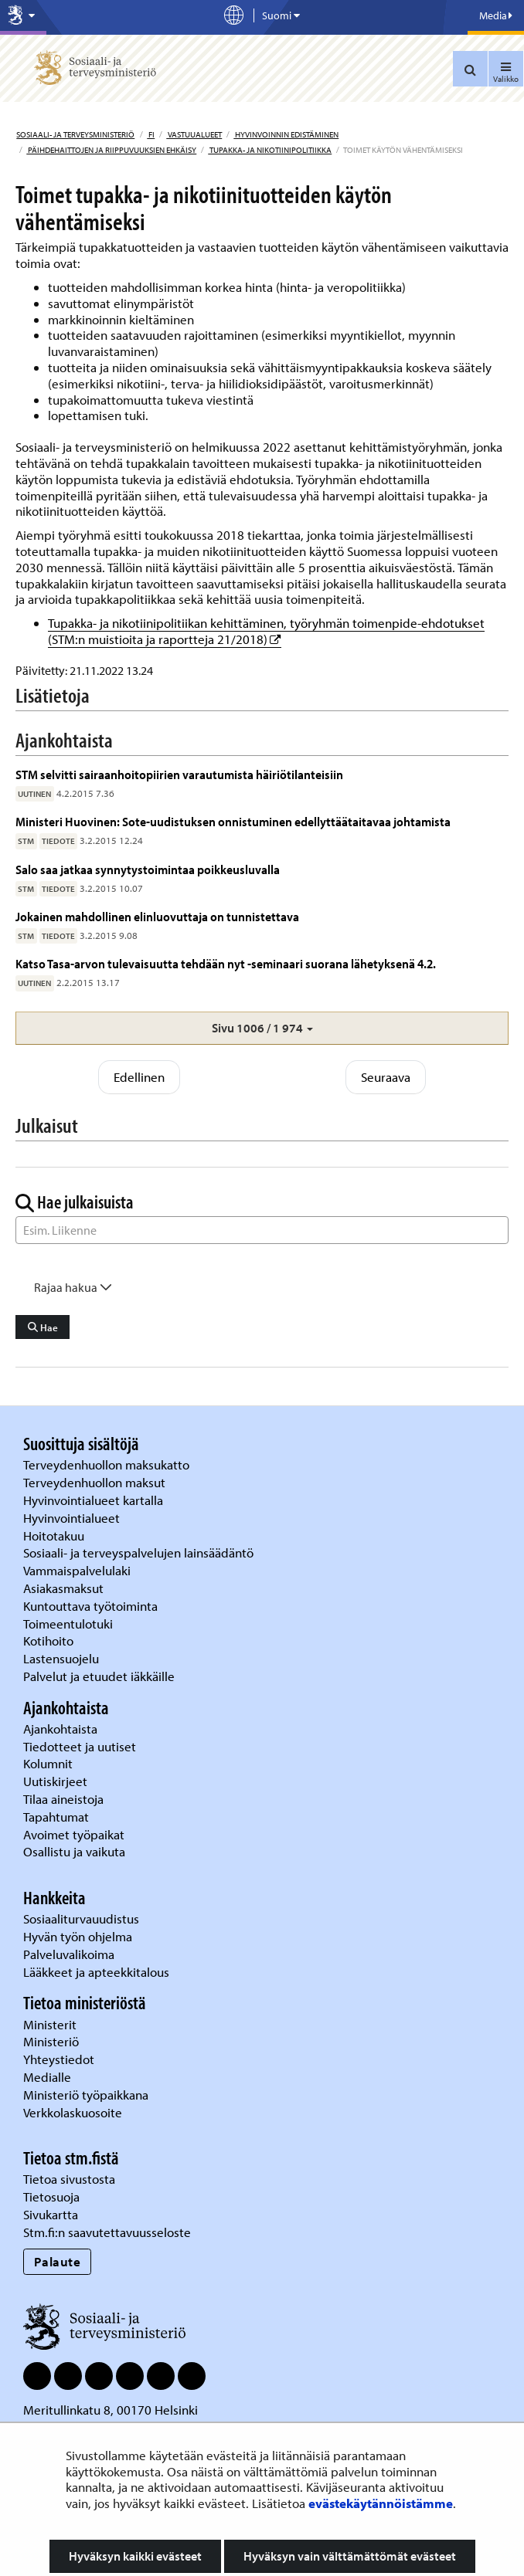  Describe the element at coordinates (57, 2261) in the screenshot. I see `Palaute` at that location.